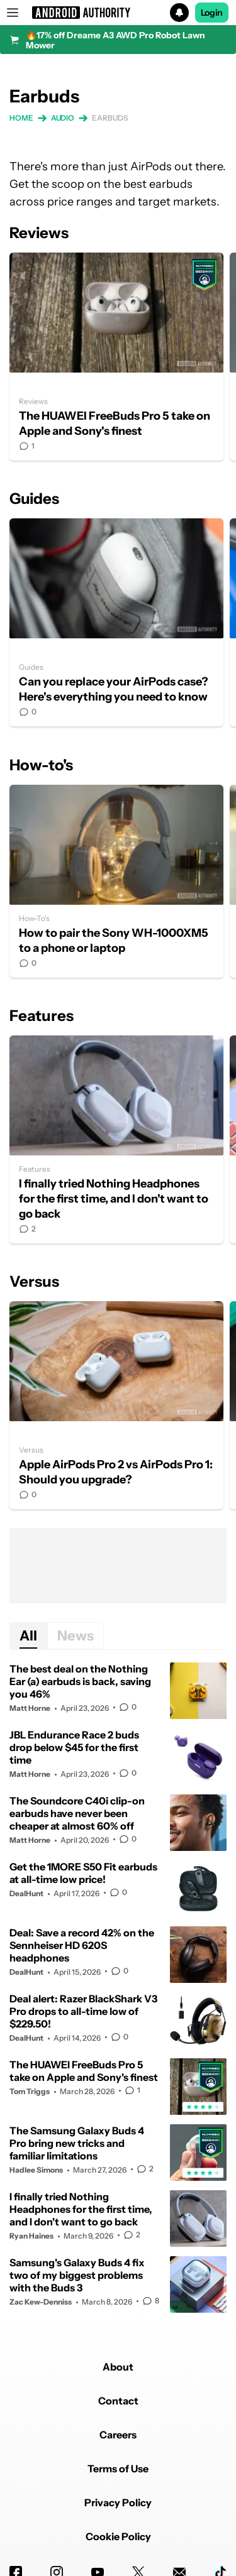  What do you see at coordinates (118, 2366) in the screenshot?
I see `About` at bounding box center [118, 2366].